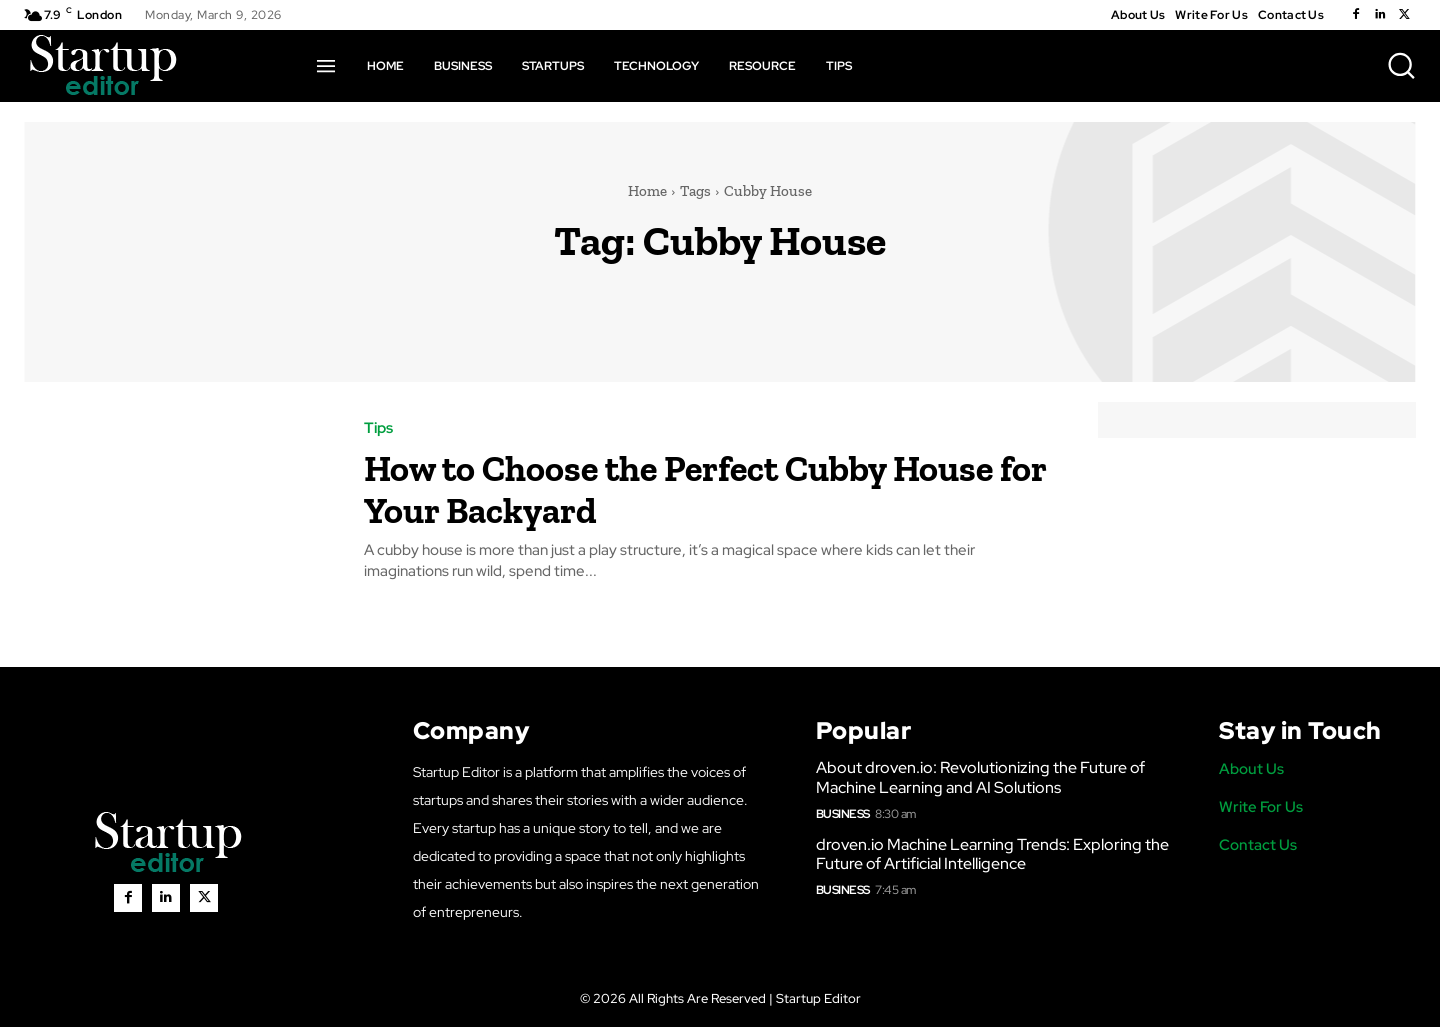  I want to click on About droven.io: Revolutionizing the Future of Machine Learning and AI Solutions, so click(980, 777).